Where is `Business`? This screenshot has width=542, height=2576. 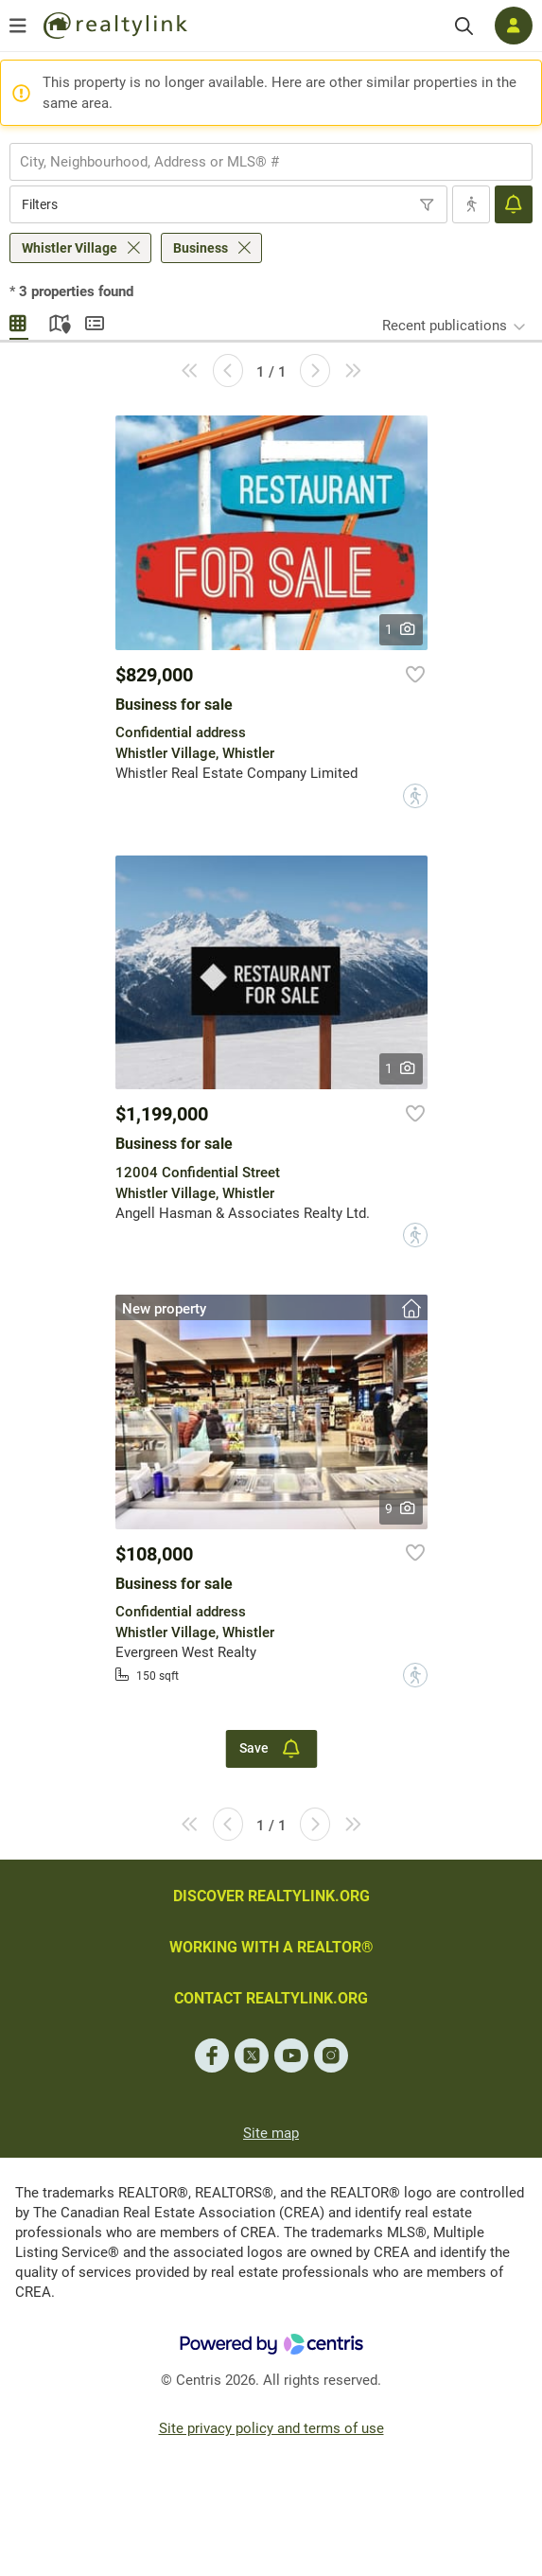 Business is located at coordinates (200, 248).